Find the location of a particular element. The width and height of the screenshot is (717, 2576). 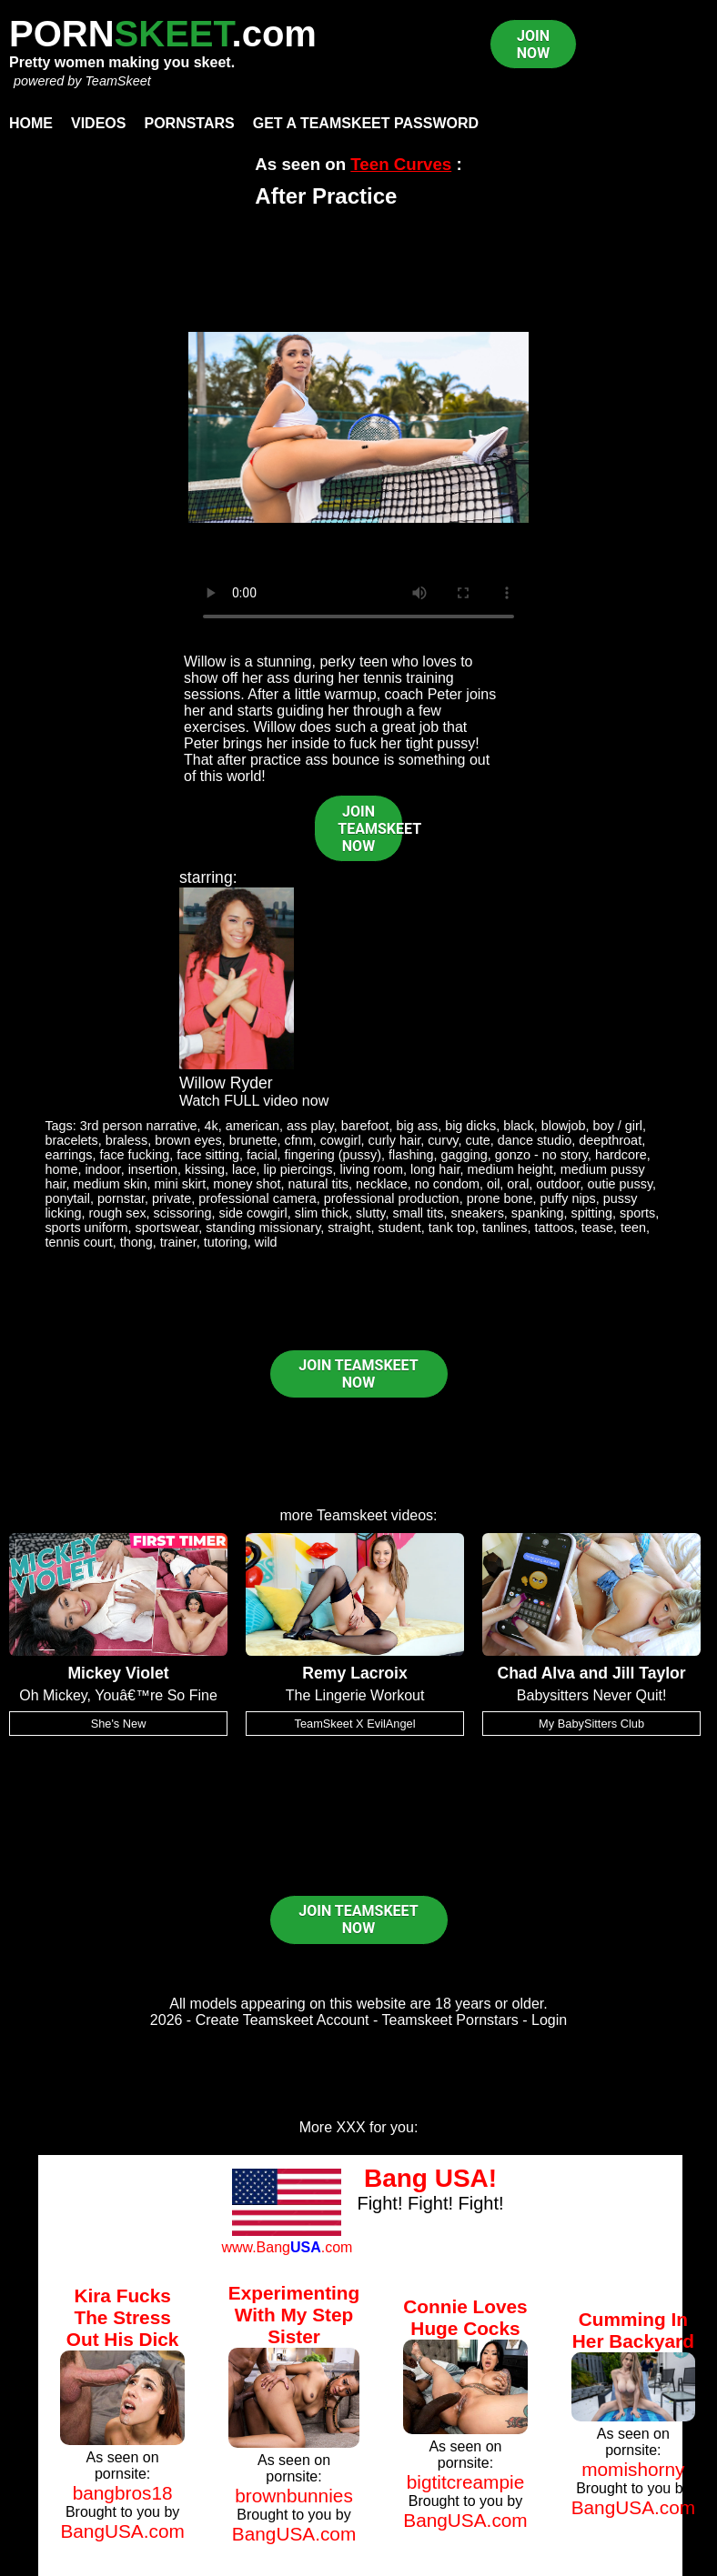

Teamskeet Pornstars is located at coordinates (450, 2020).